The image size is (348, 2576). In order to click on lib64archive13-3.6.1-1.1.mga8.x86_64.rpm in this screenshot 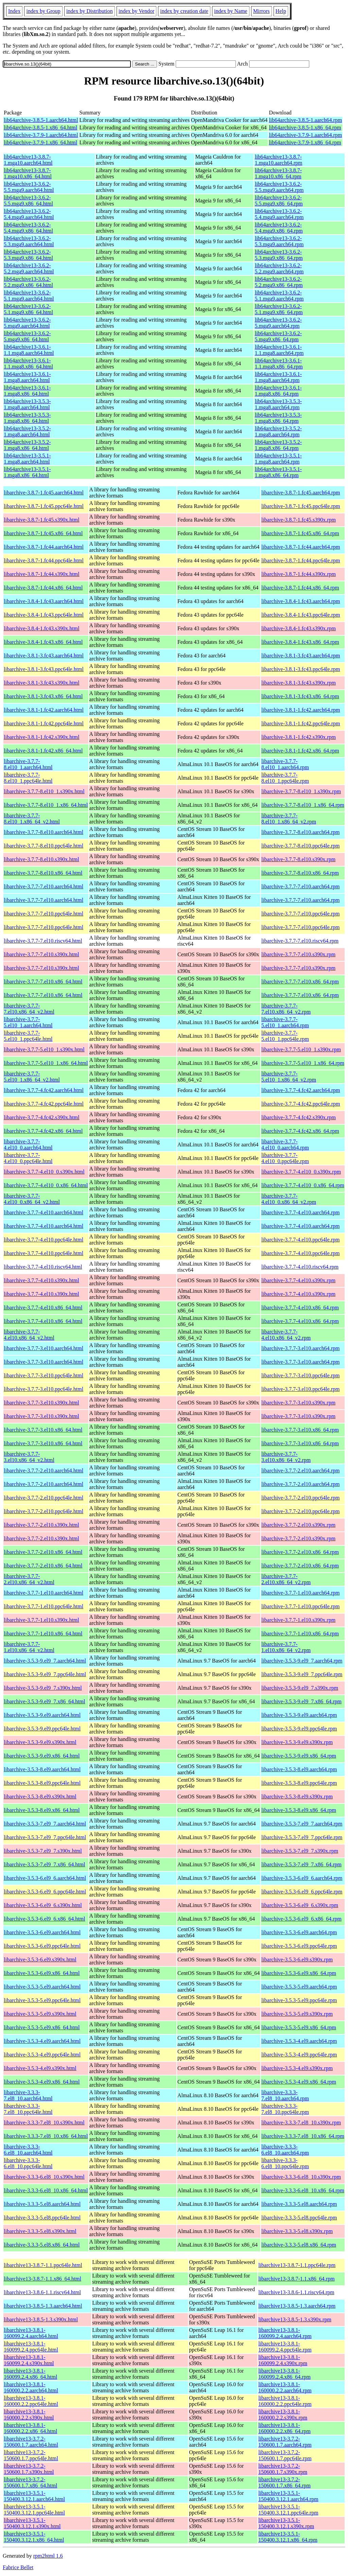, I will do `click(278, 363)`.